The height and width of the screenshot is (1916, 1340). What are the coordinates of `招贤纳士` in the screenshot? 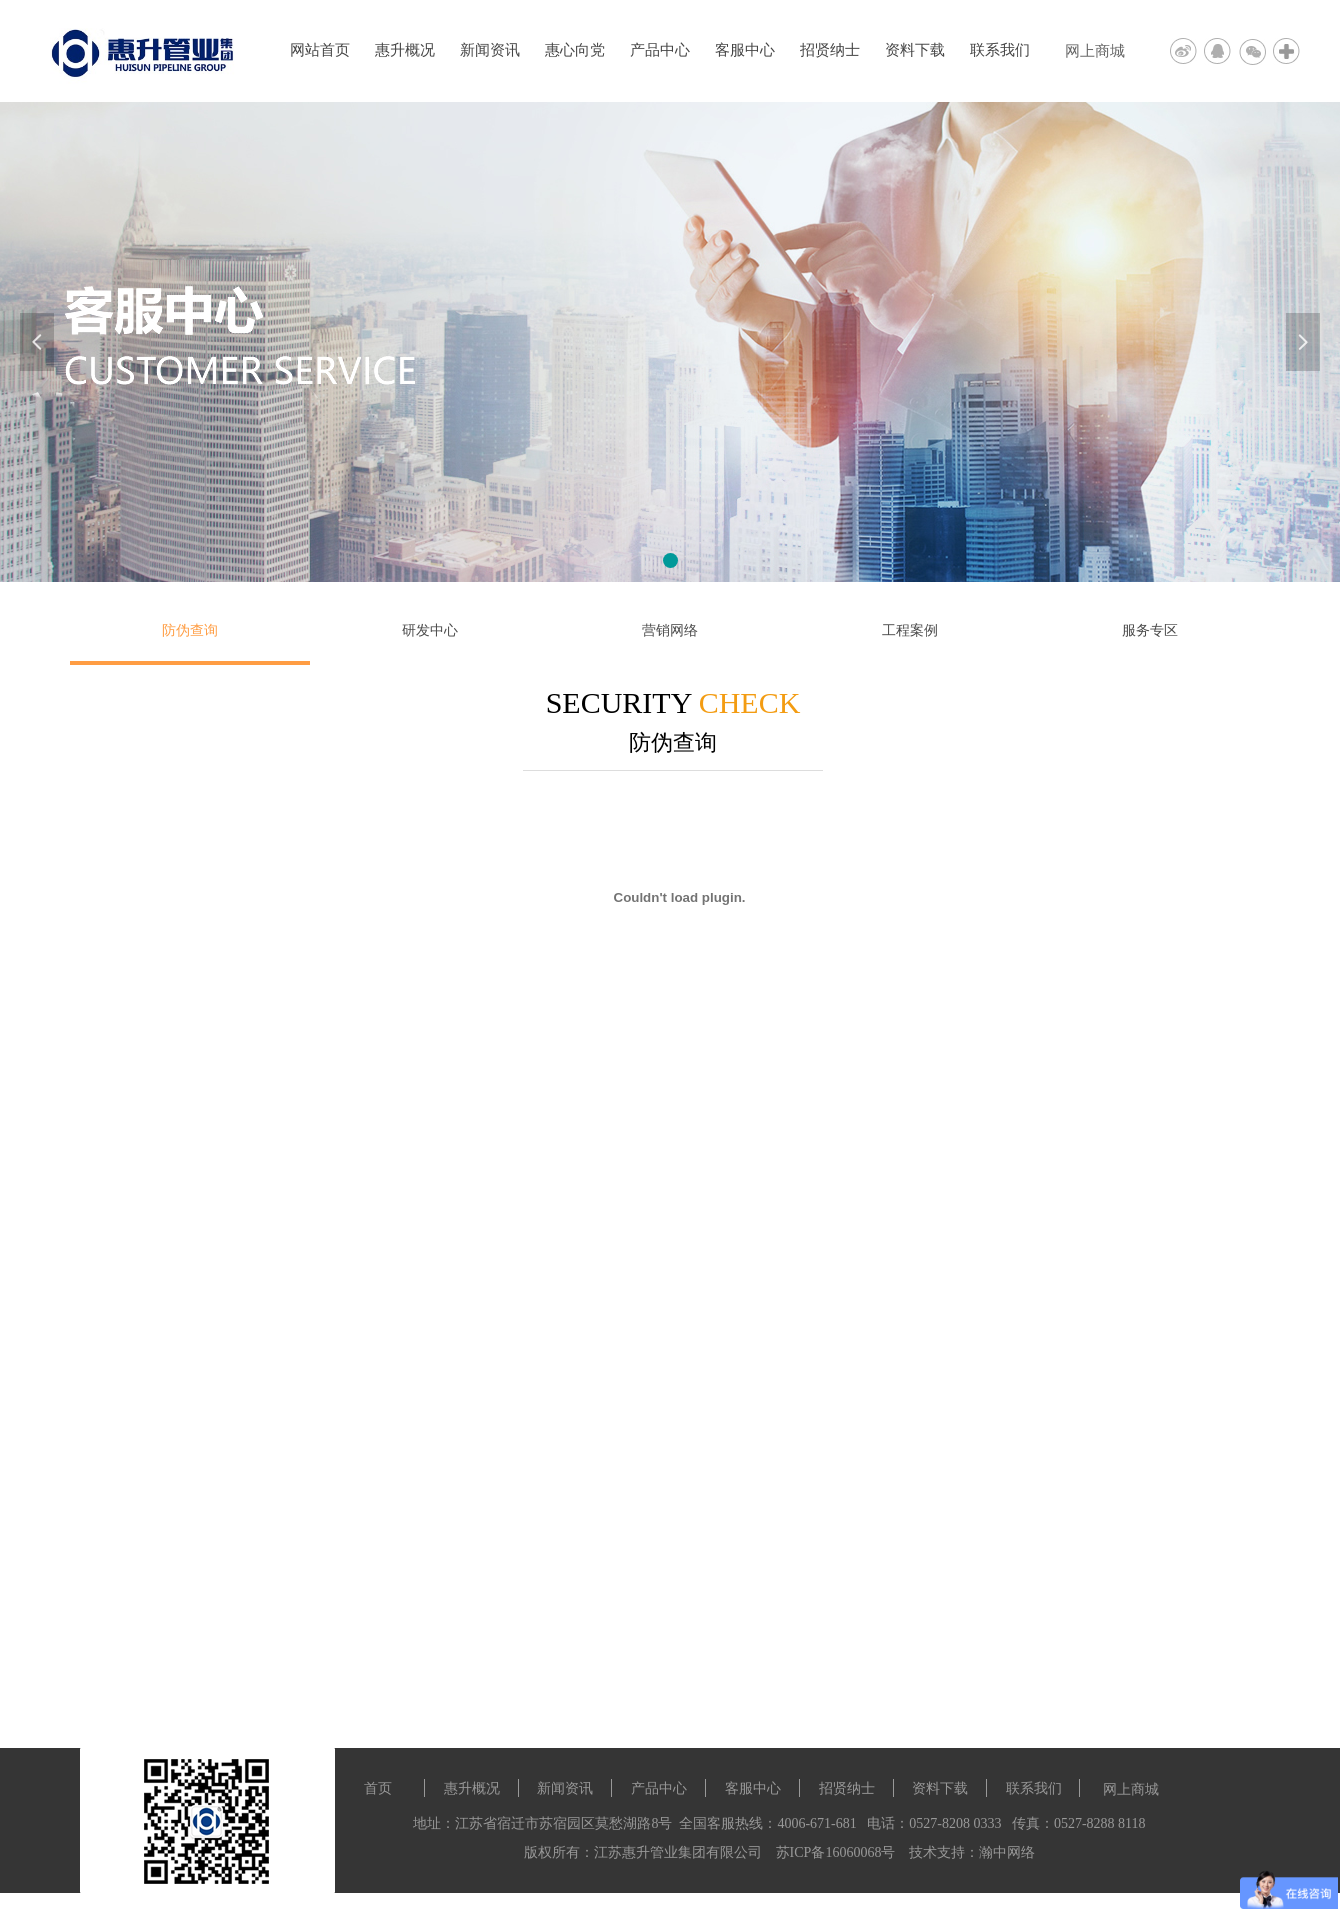 It's located at (830, 50).